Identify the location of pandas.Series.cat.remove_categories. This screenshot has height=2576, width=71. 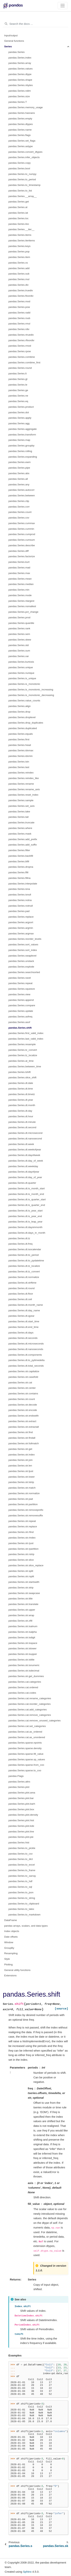
(29, 1715).